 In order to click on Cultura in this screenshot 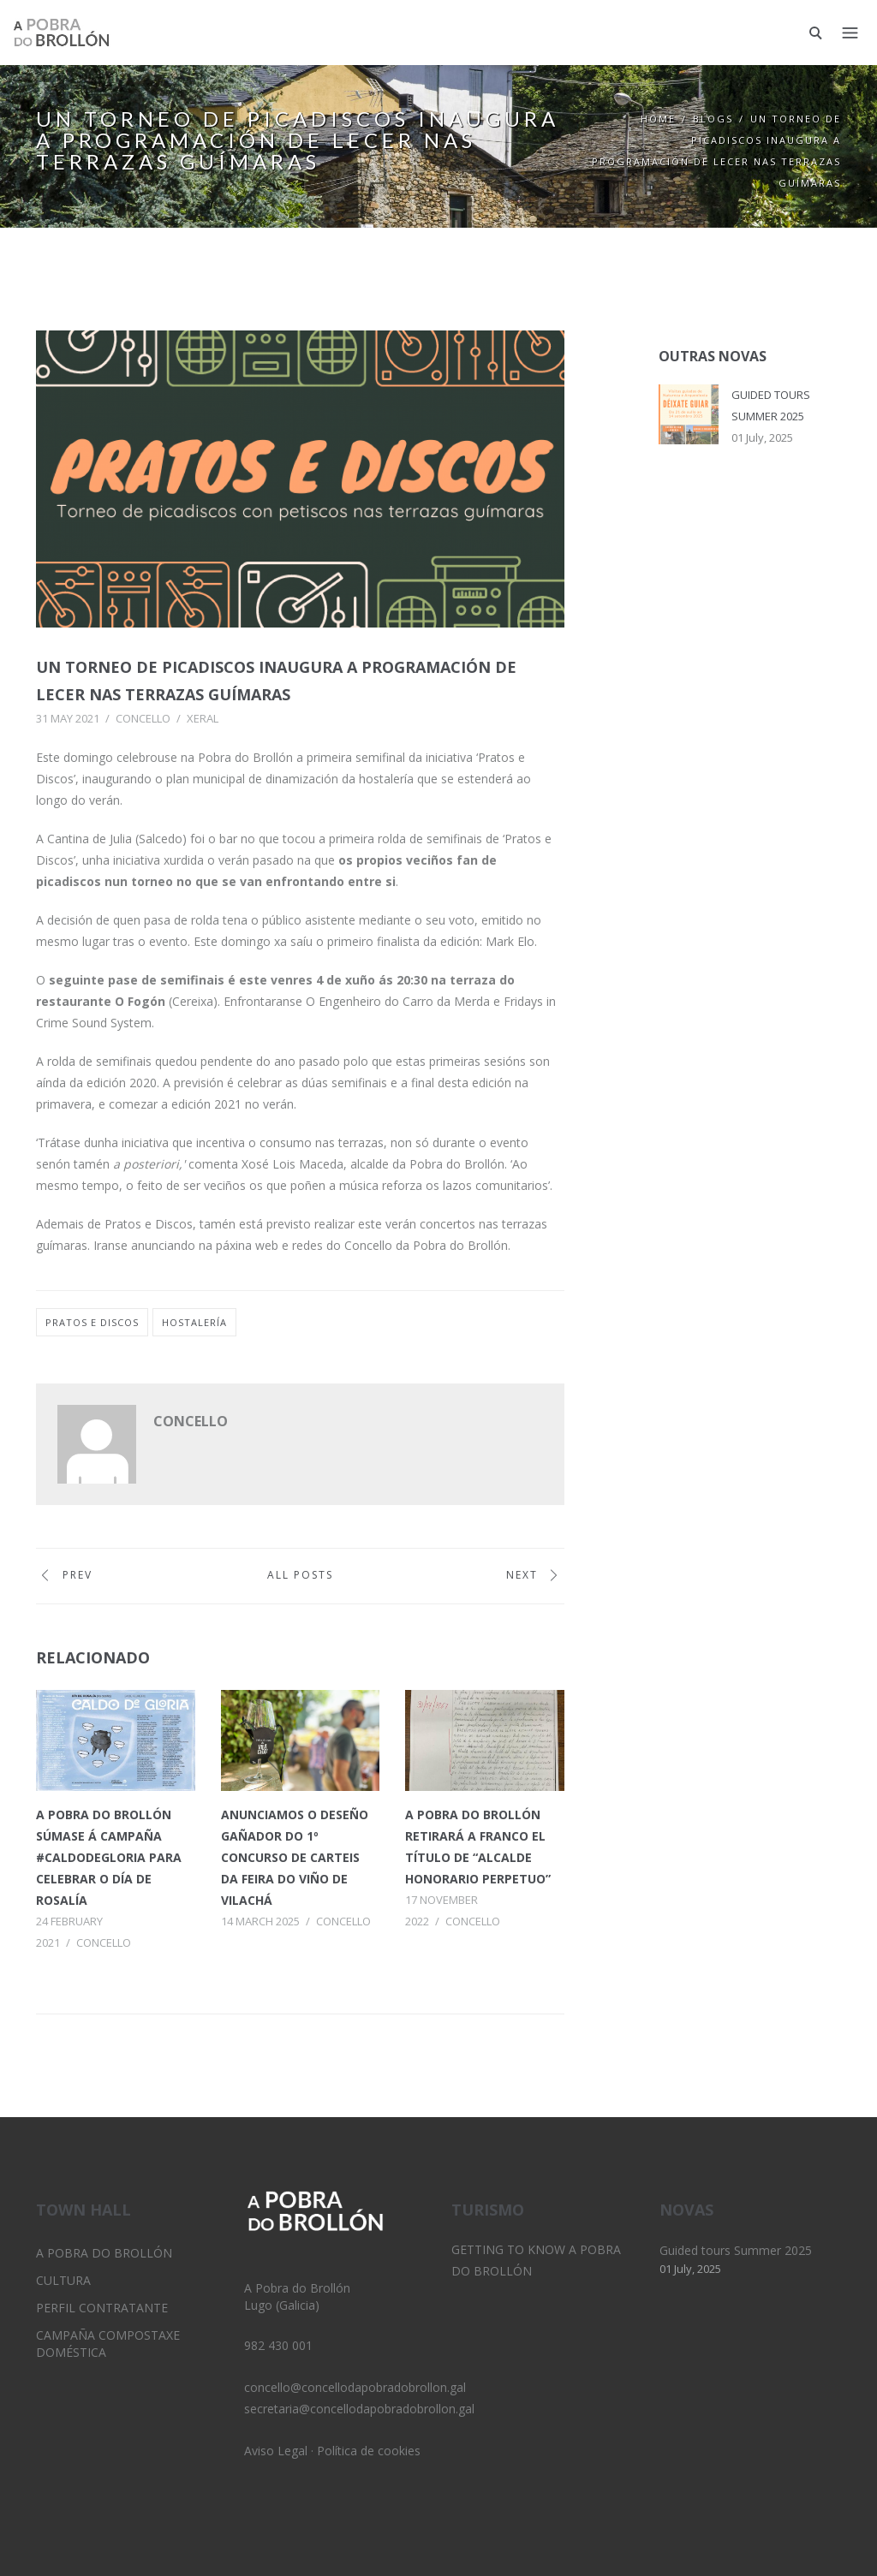, I will do `click(63, 2280)`.